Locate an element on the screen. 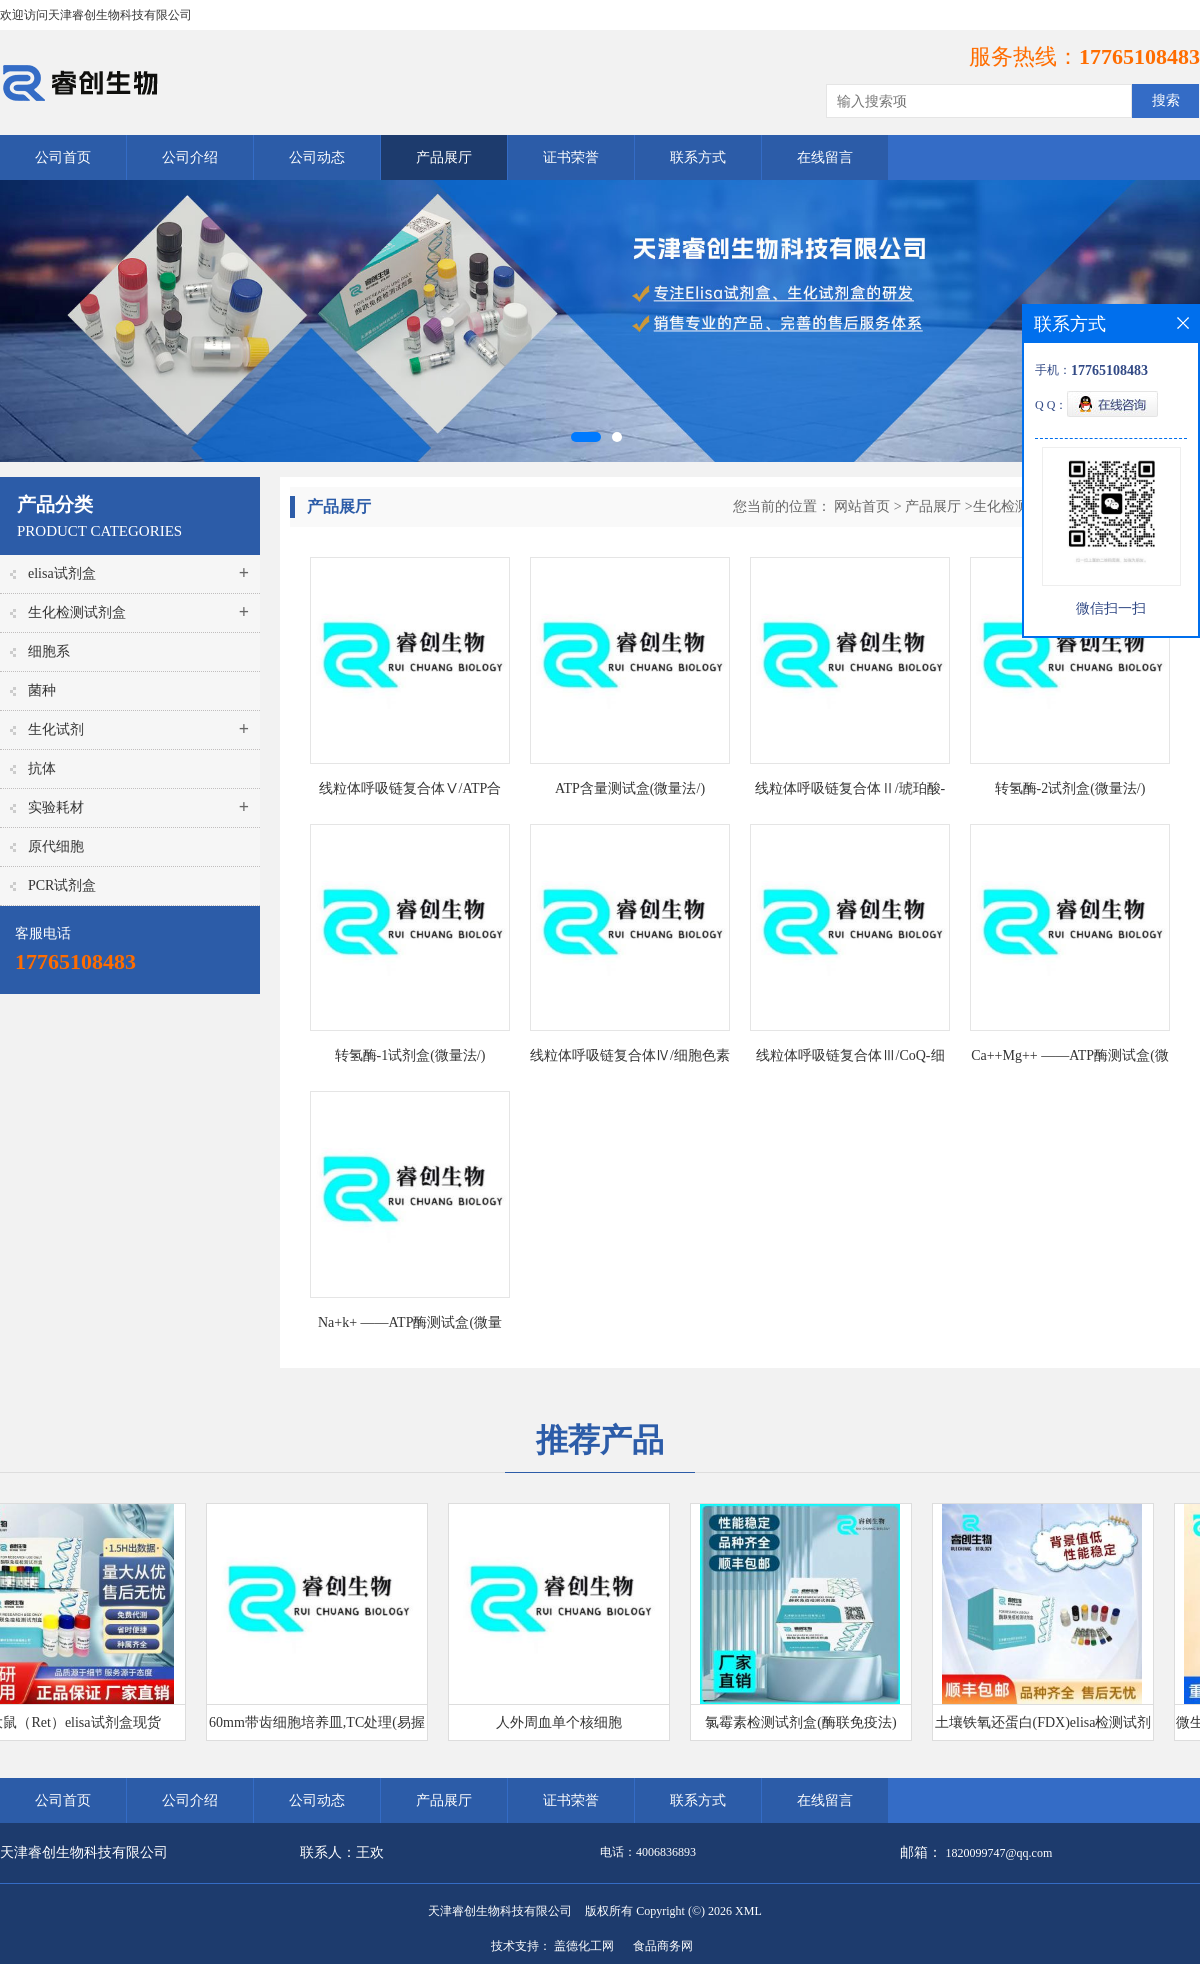 Image resolution: width=1200 pixels, height=1964 pixels. elisa试剂盒 is located at coordinates (62, 573).